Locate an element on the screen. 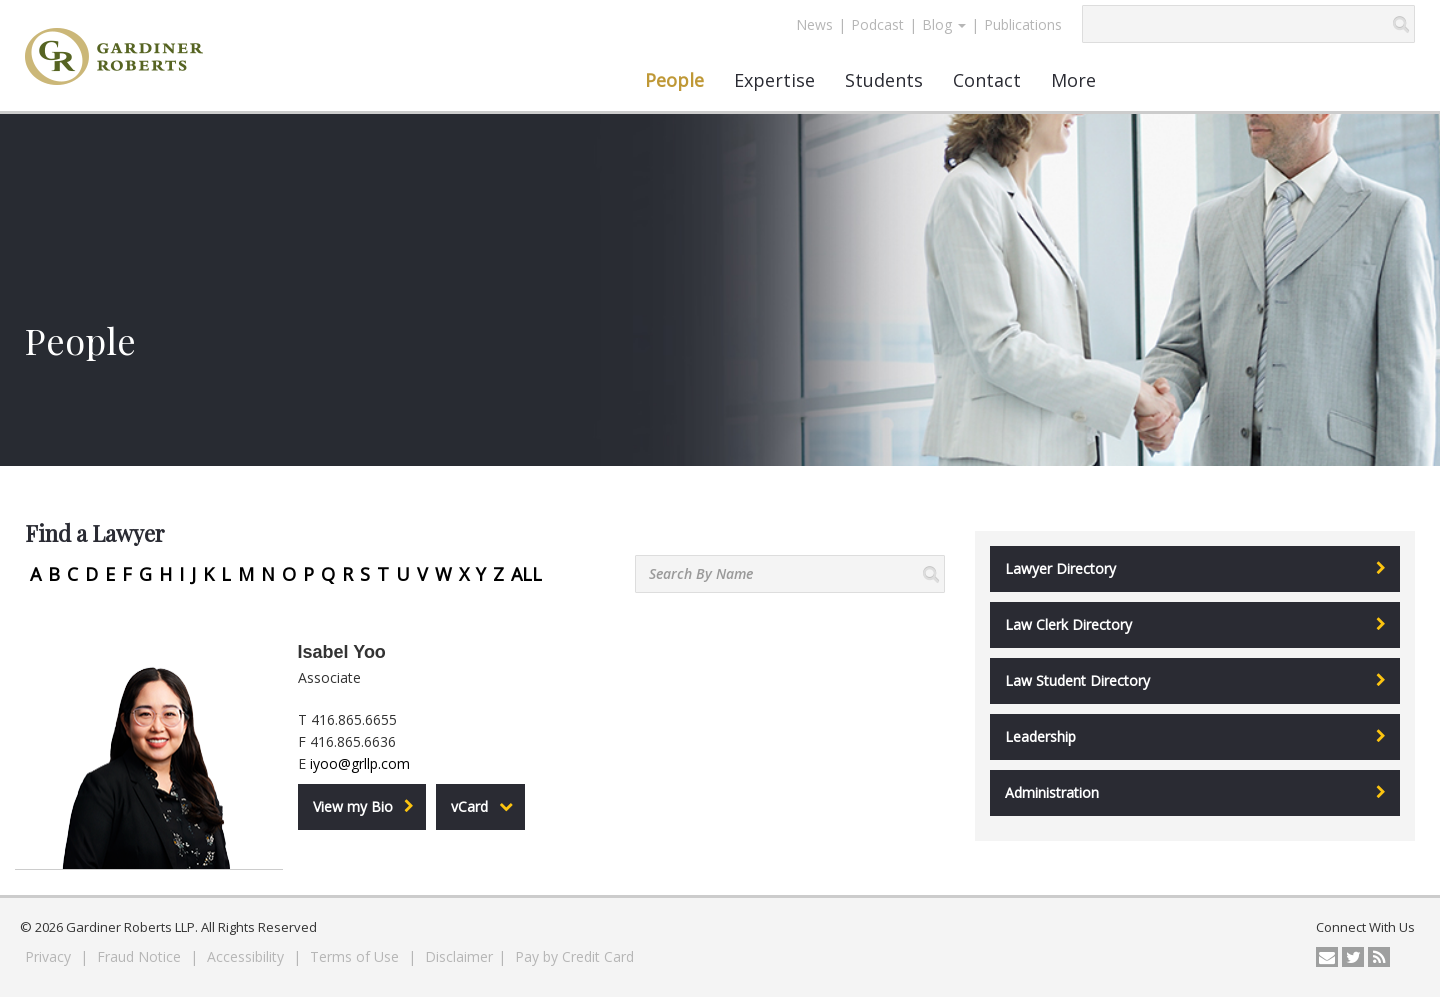  Privacy is located at coordinates (50, 956).